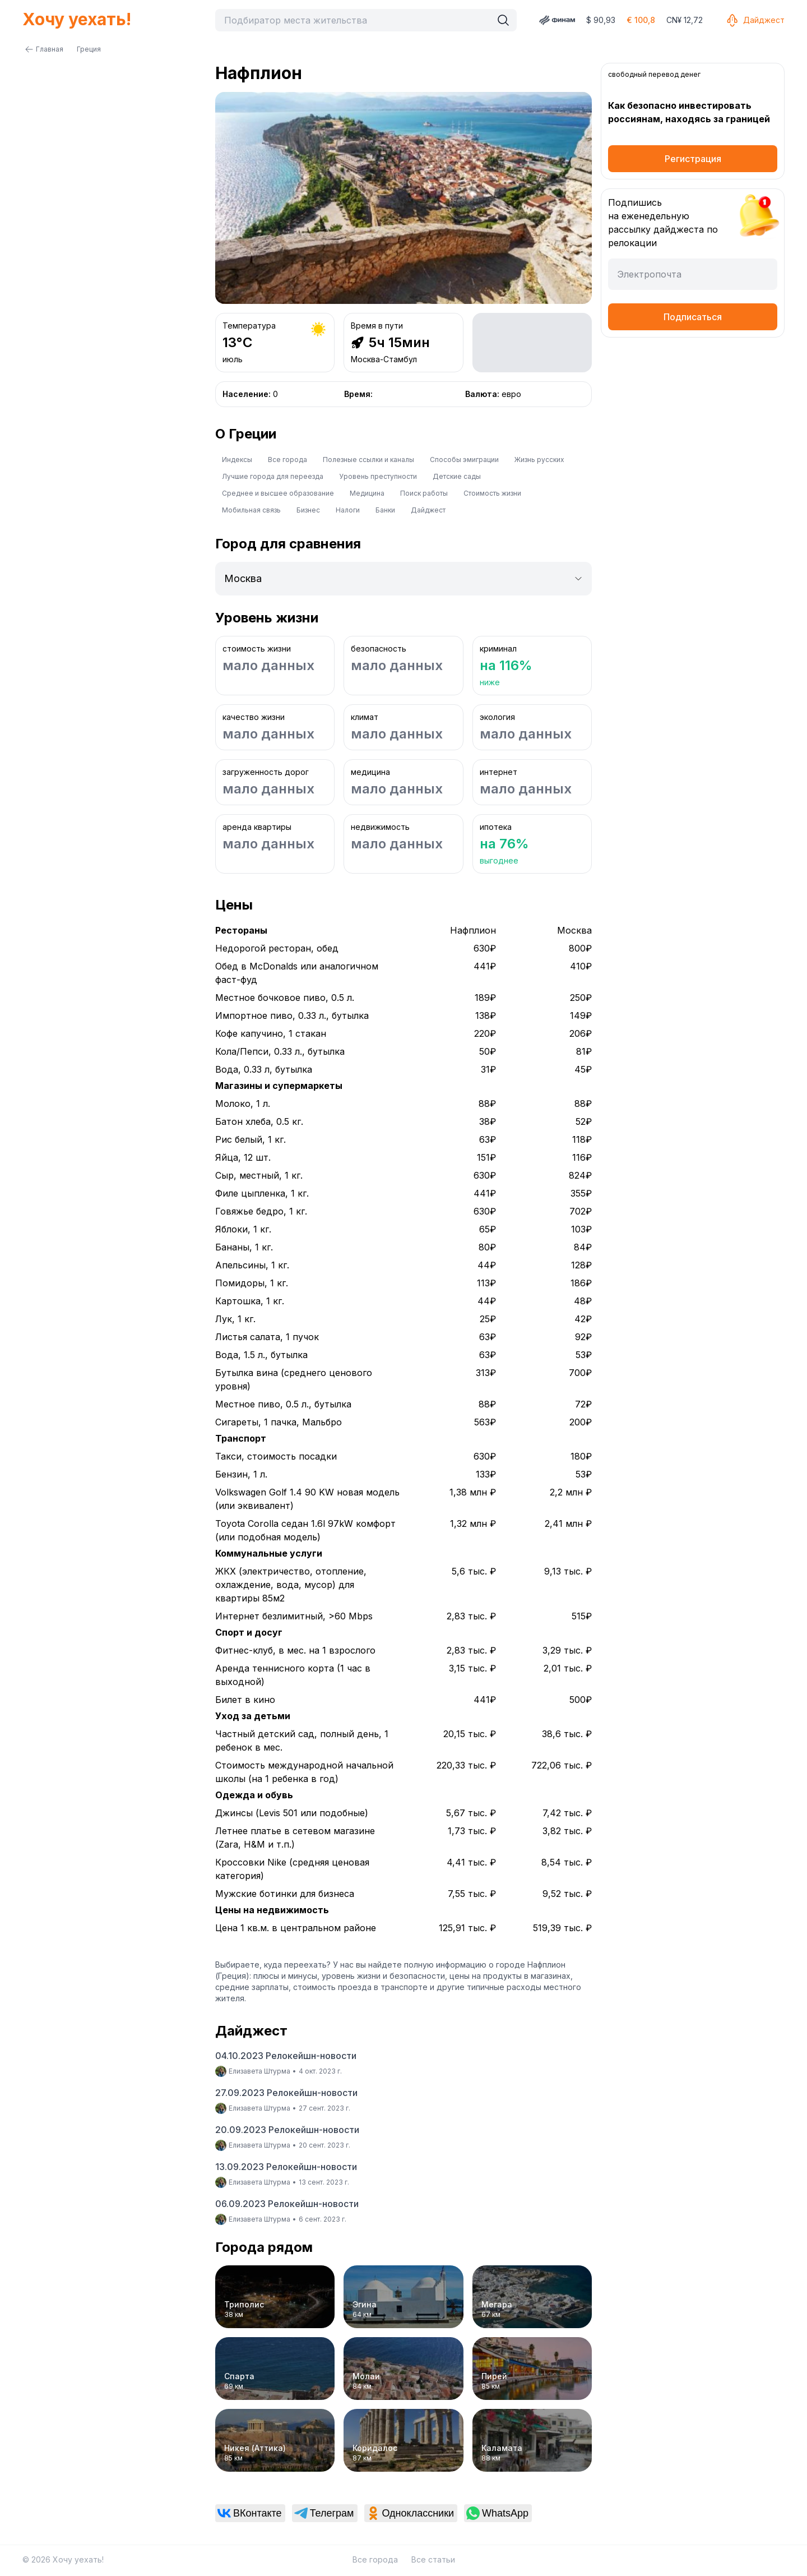 Image resolution: width=807 pixels, height=2576 pixels. I want to click on Лучшие города для переезда, so click(272, 476).